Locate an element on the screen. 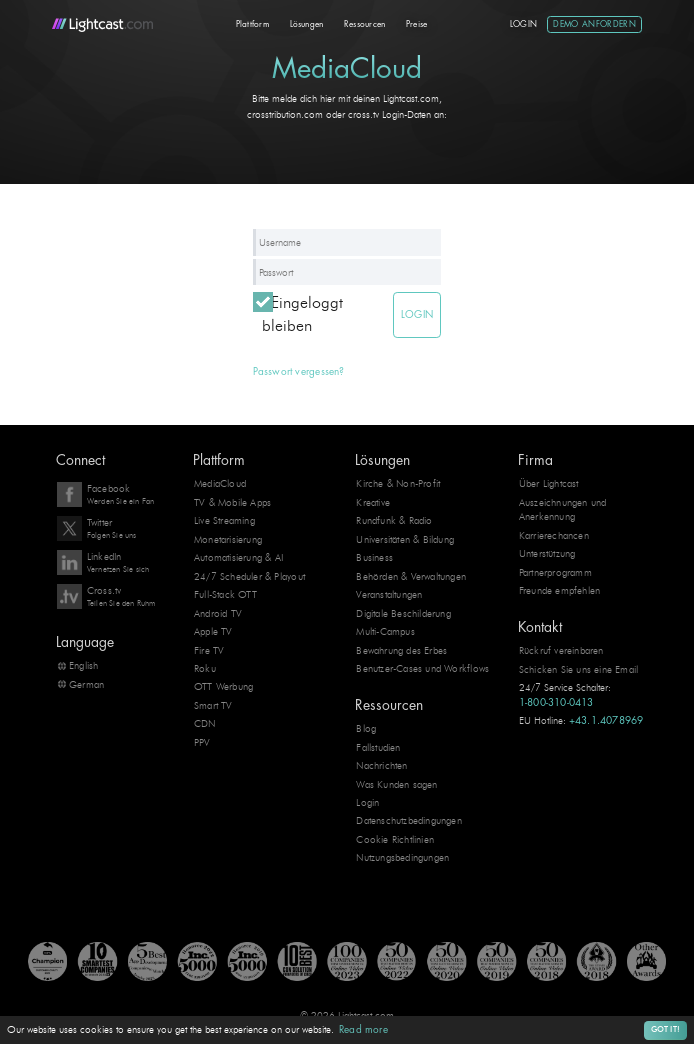 This screenshot has width=694, height=1044. Partnerprogramm is located at coordinates (555, 572).